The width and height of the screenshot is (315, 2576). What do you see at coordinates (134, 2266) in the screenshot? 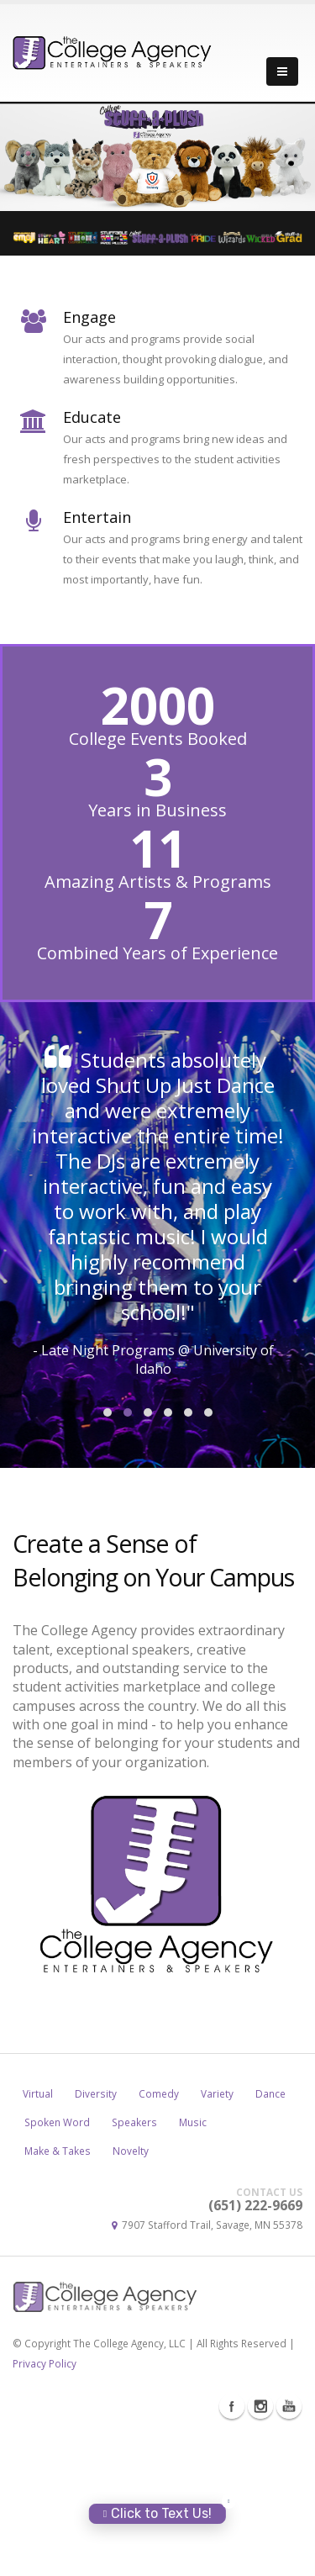
I see `Speakers` at bounding box center [134, 2266].